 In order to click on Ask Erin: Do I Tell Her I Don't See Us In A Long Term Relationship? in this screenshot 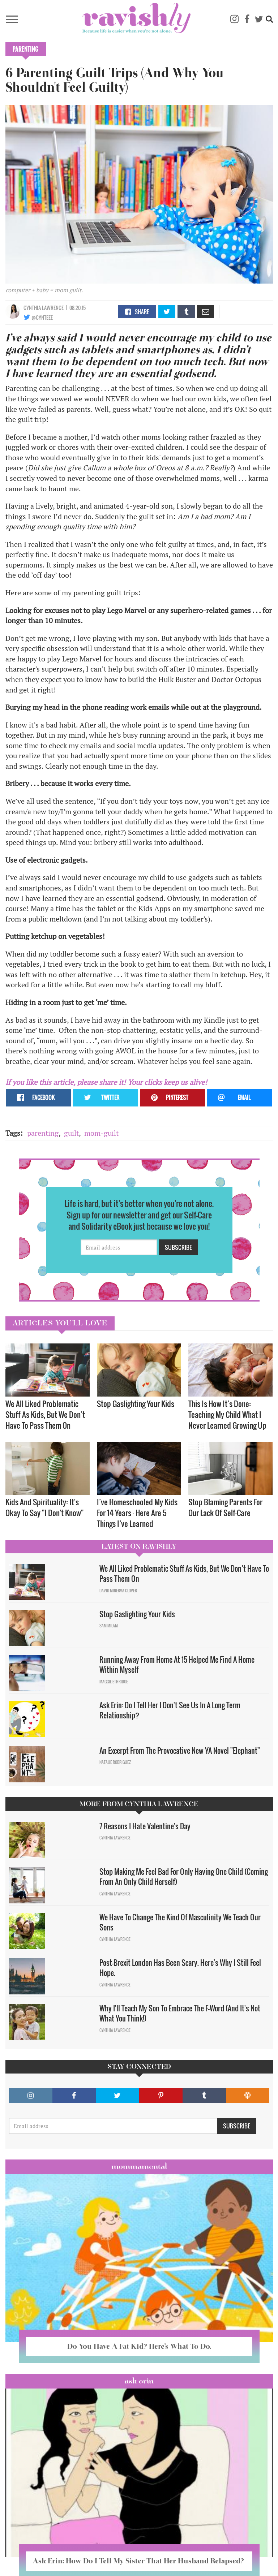, I will do `click(169, 1710)`.